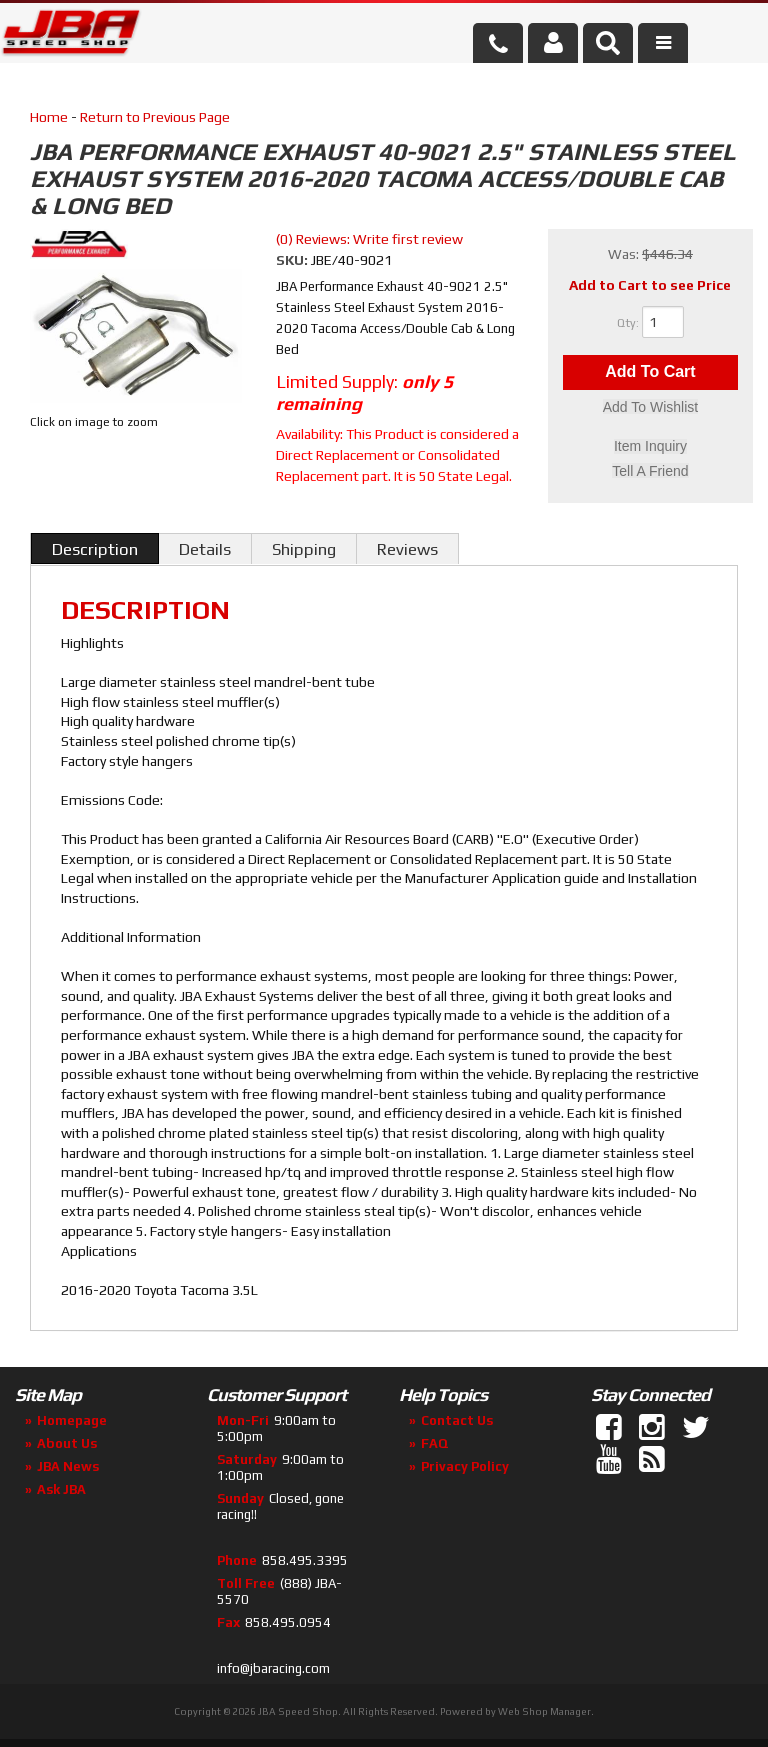 The height and width of the screenshot is (1747, 768). I want to click on Item Inquiry, so click(650, 447).